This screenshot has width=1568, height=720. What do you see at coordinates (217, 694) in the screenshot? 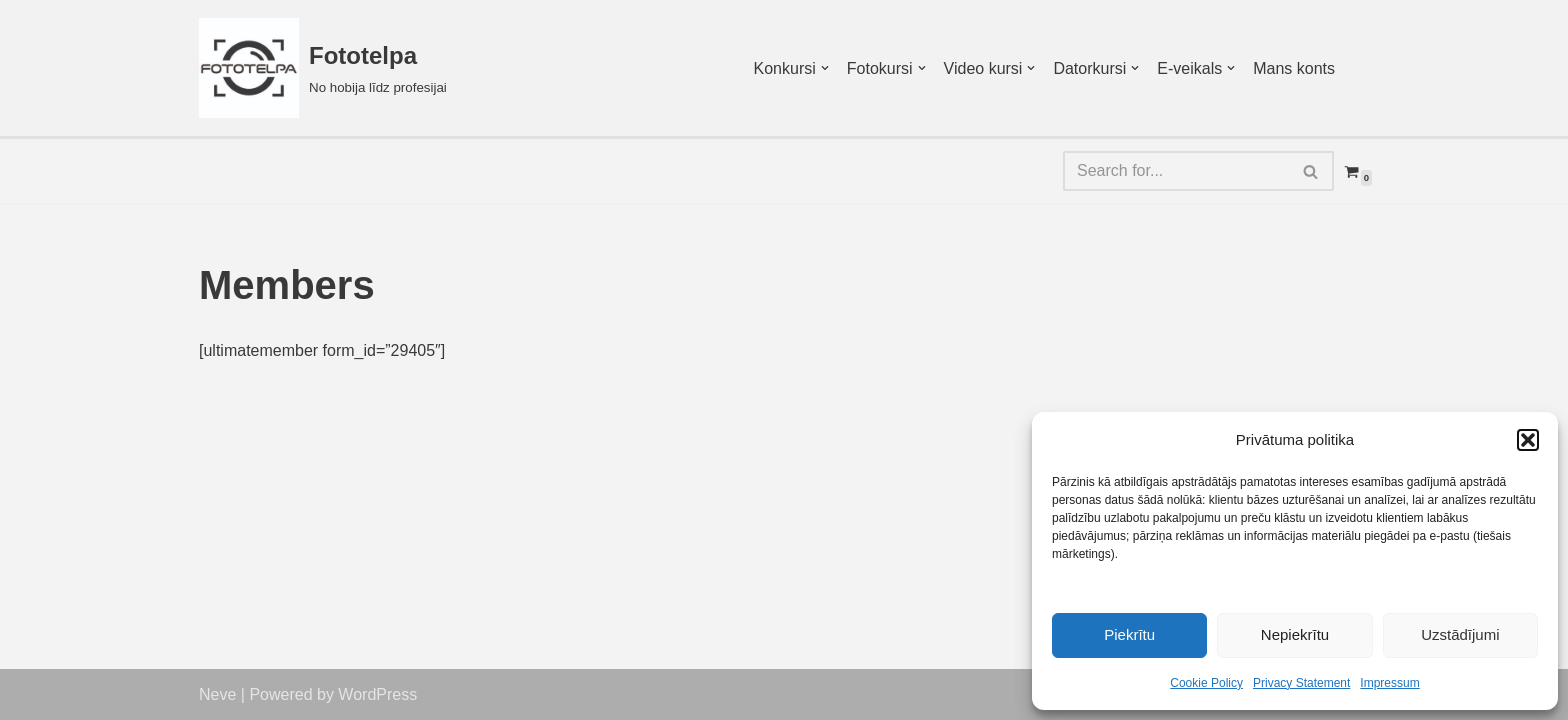
I see `Neve` at bounding box center [217, 694].